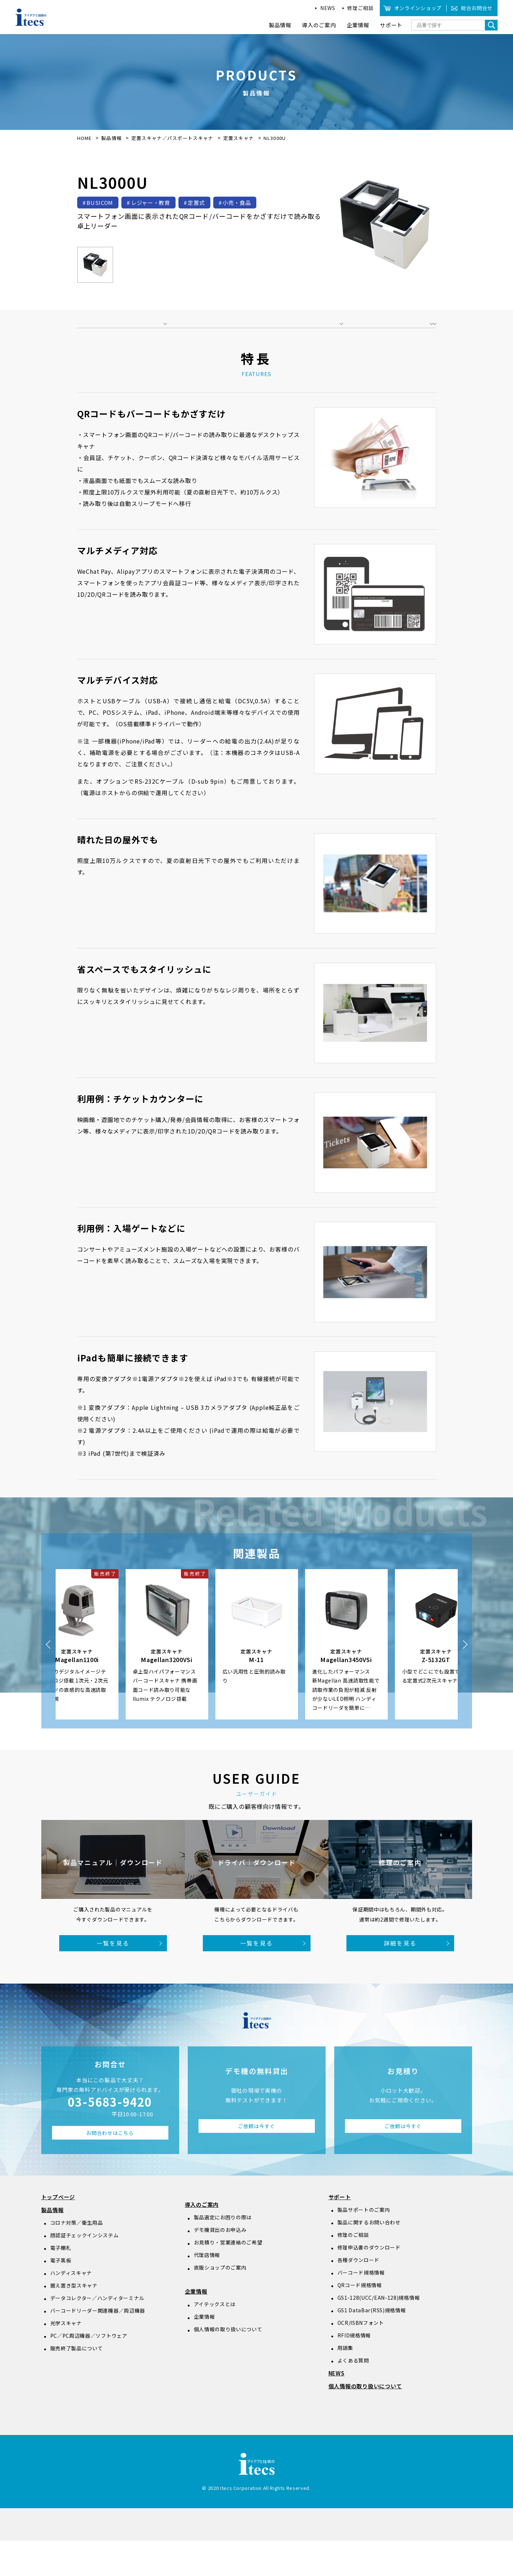 Image resolution: width=513 pixels, height=2576 pixels. Describe the element at coordinates (228, 2364) in the screenshot. I see `個人情報の取り扱いについて` at that location.